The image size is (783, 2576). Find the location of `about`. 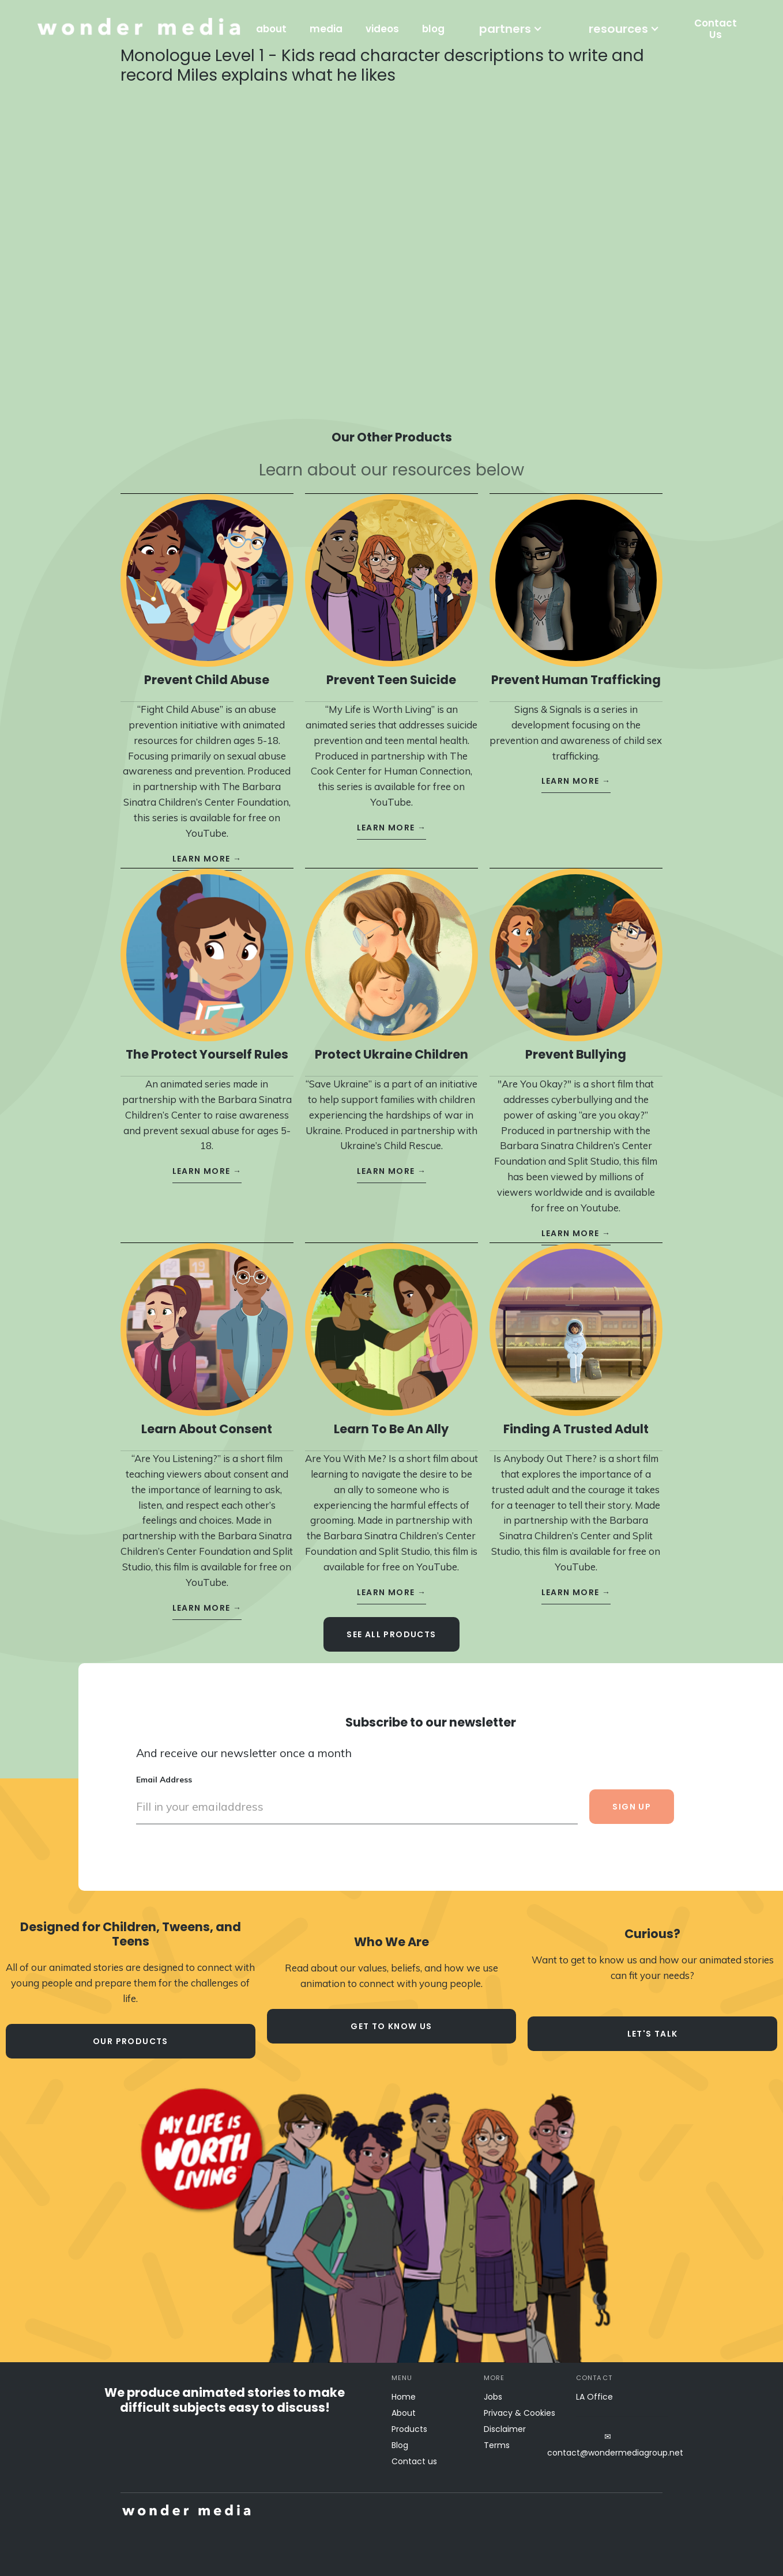

about is located at coordinates (271, 29).